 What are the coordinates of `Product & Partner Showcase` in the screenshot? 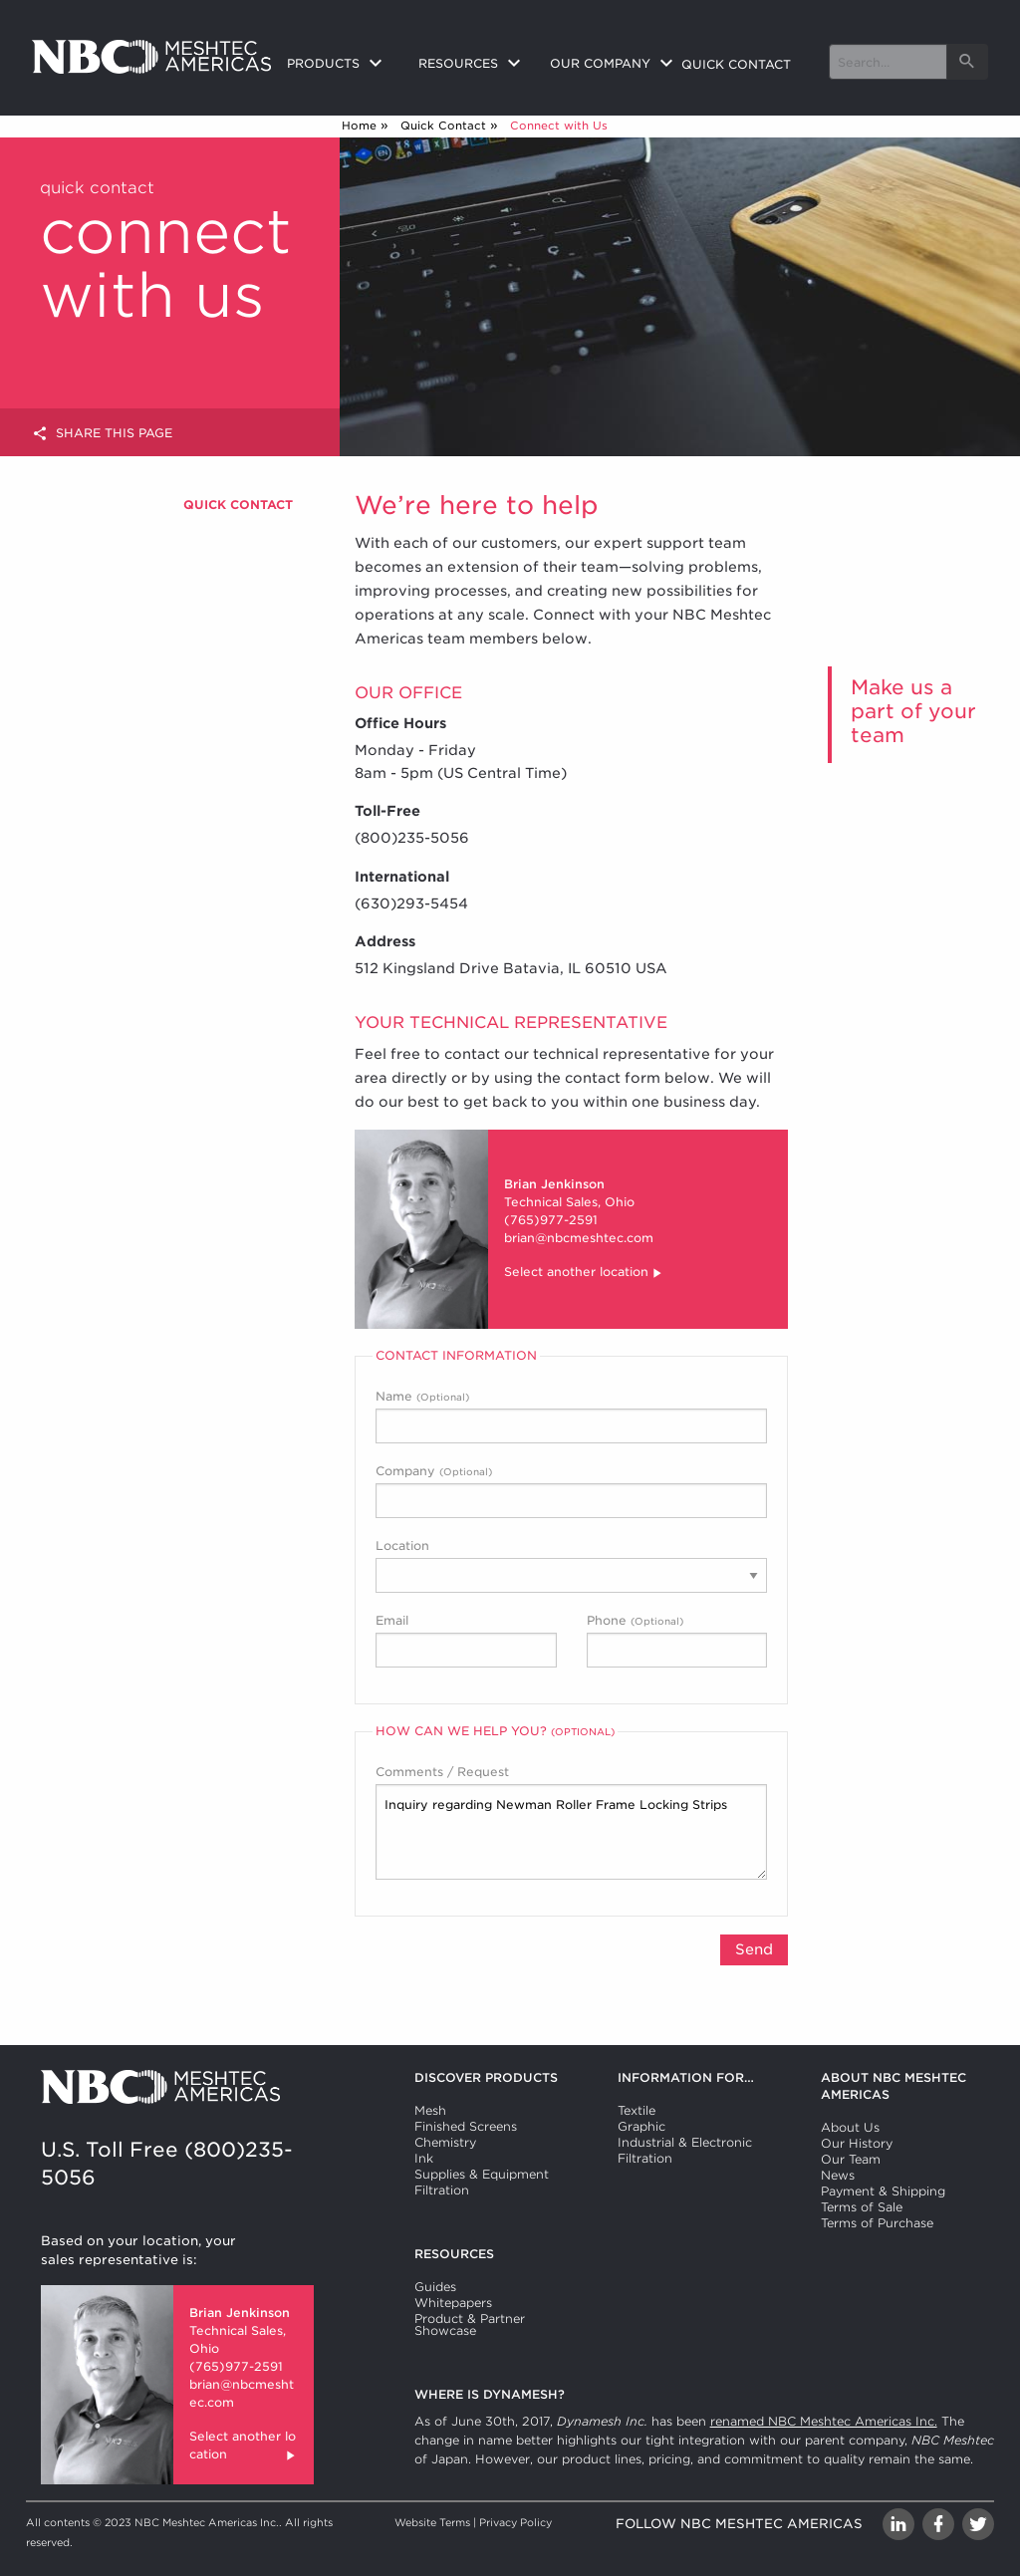 It's located at (469, 2324).